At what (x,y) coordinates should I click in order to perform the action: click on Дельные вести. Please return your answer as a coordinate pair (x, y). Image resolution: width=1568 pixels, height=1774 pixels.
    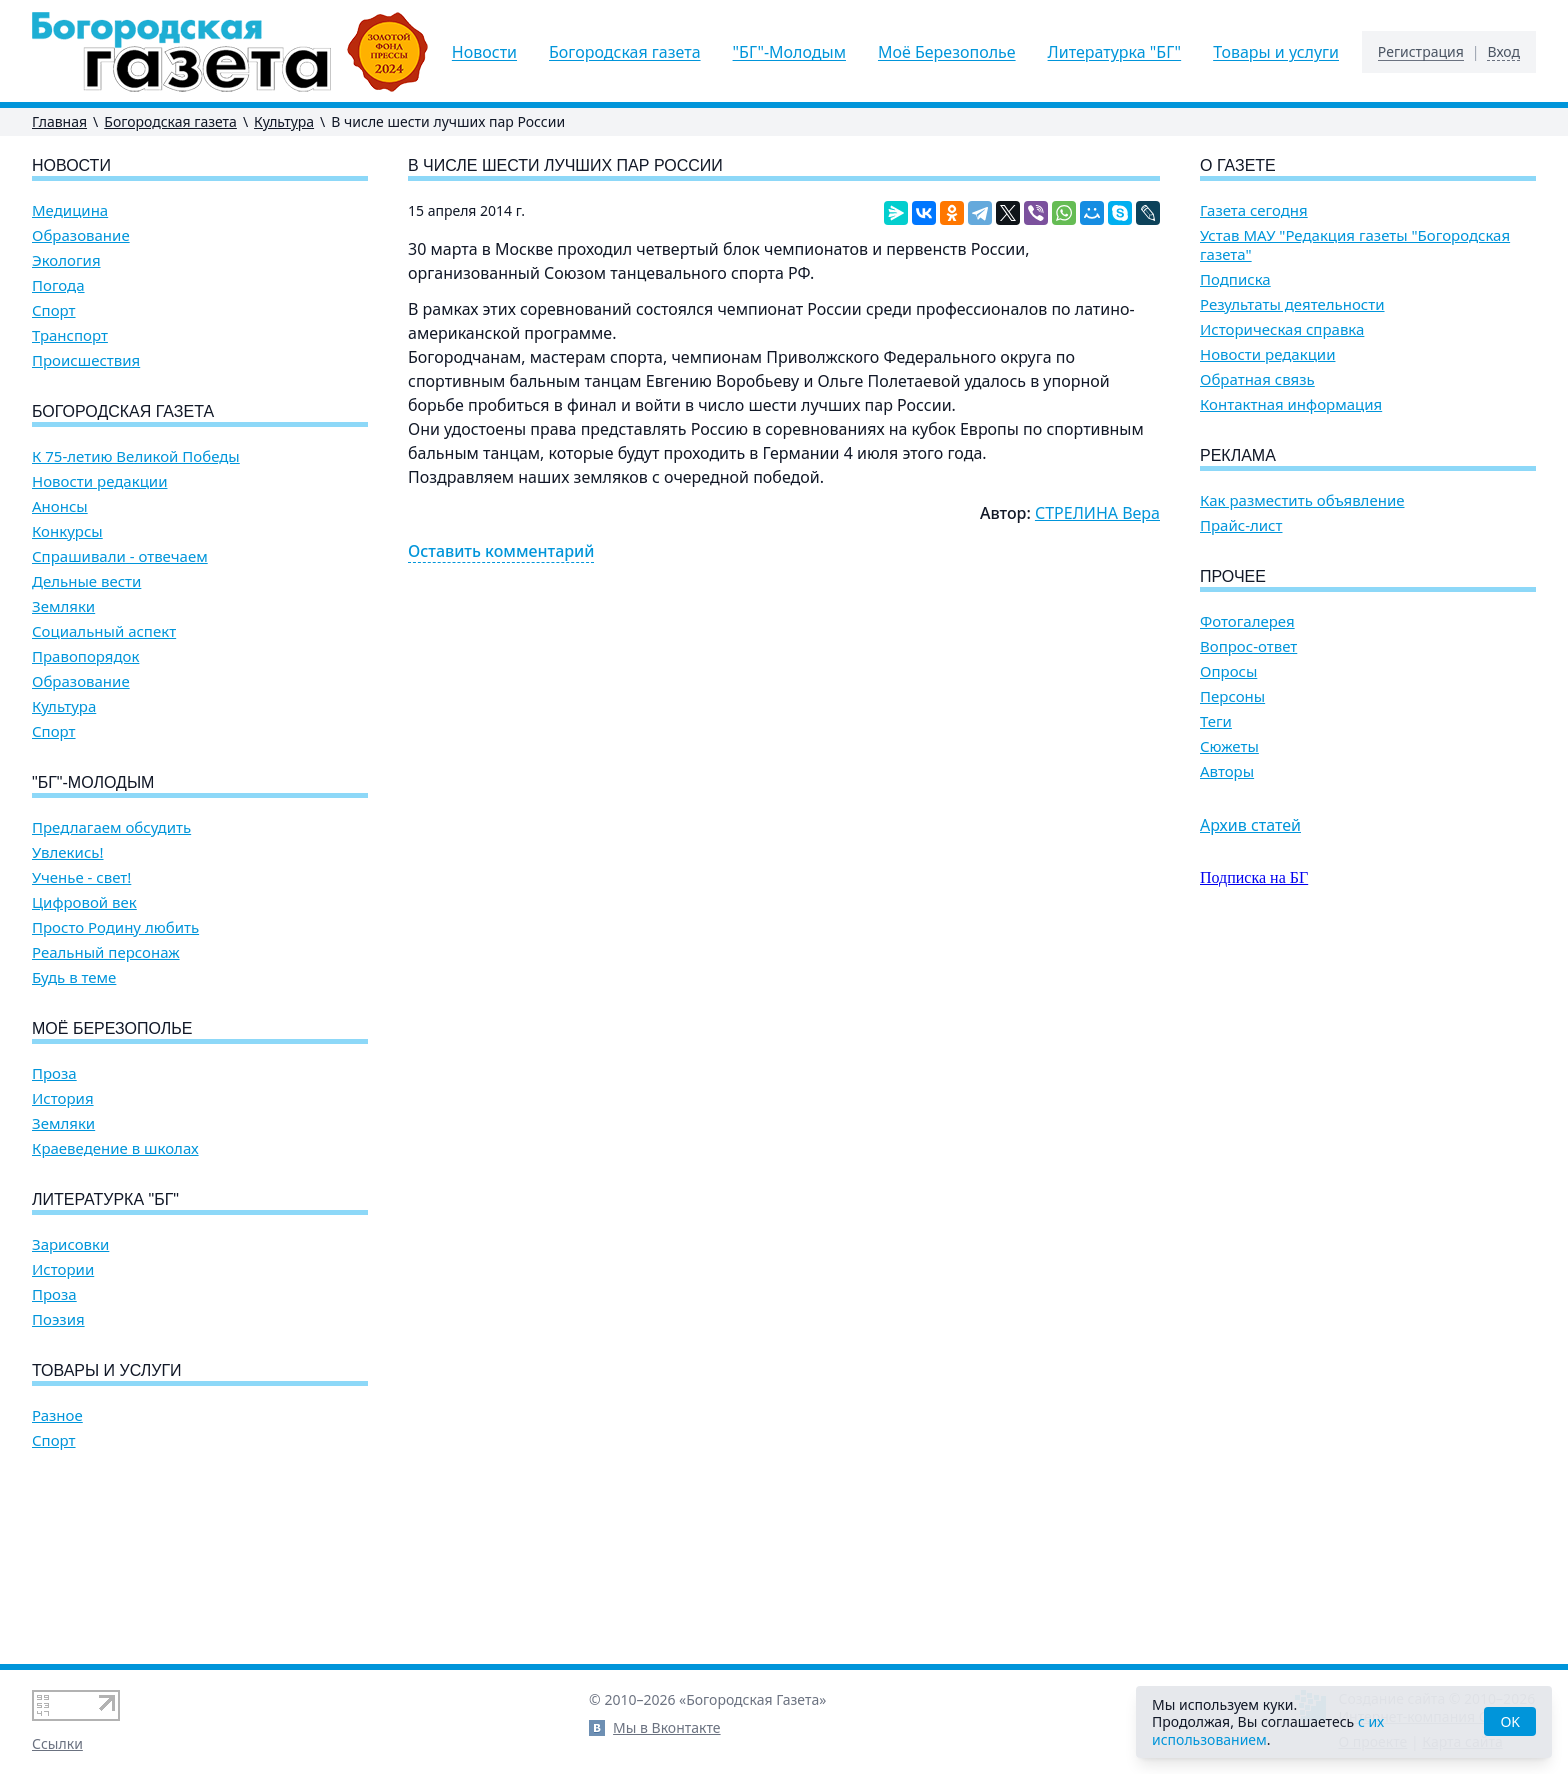
    Looking at the image, I should click on (86, 581).